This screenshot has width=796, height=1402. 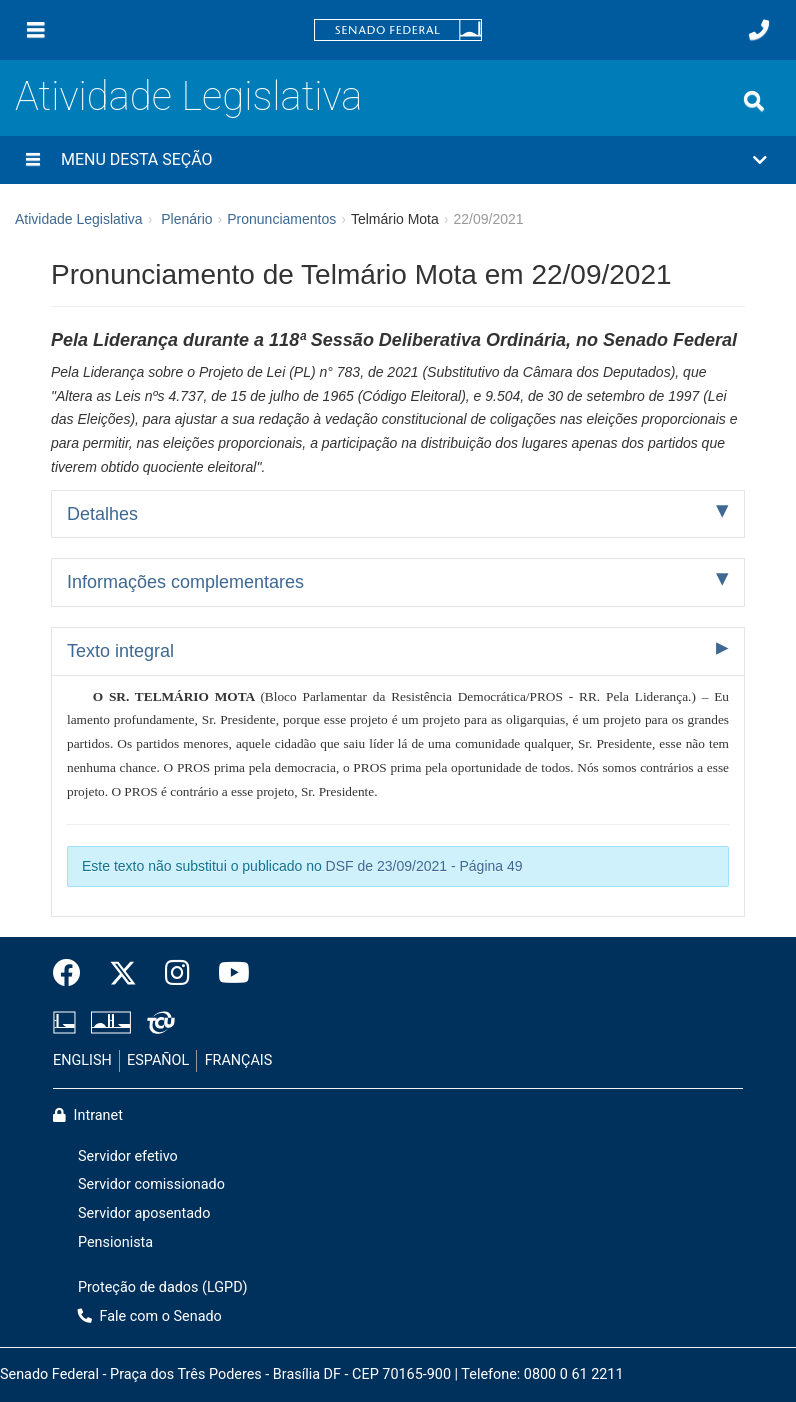 What do you see at coordinates (239, 1060) in the screenshot?
I see `FRANÇAIS` at bounding box center [239, 1060].